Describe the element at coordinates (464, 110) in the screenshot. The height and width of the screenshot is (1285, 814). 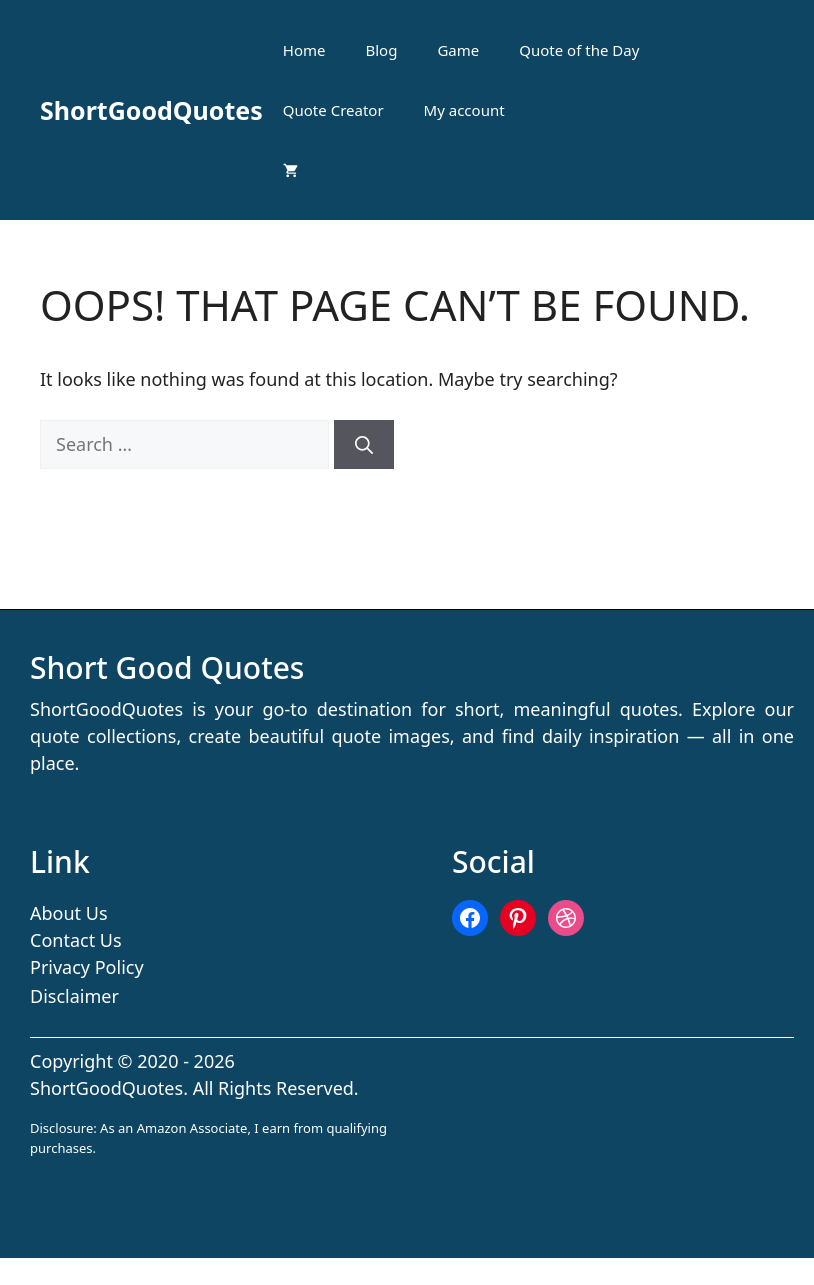
I see `My account` at that location.